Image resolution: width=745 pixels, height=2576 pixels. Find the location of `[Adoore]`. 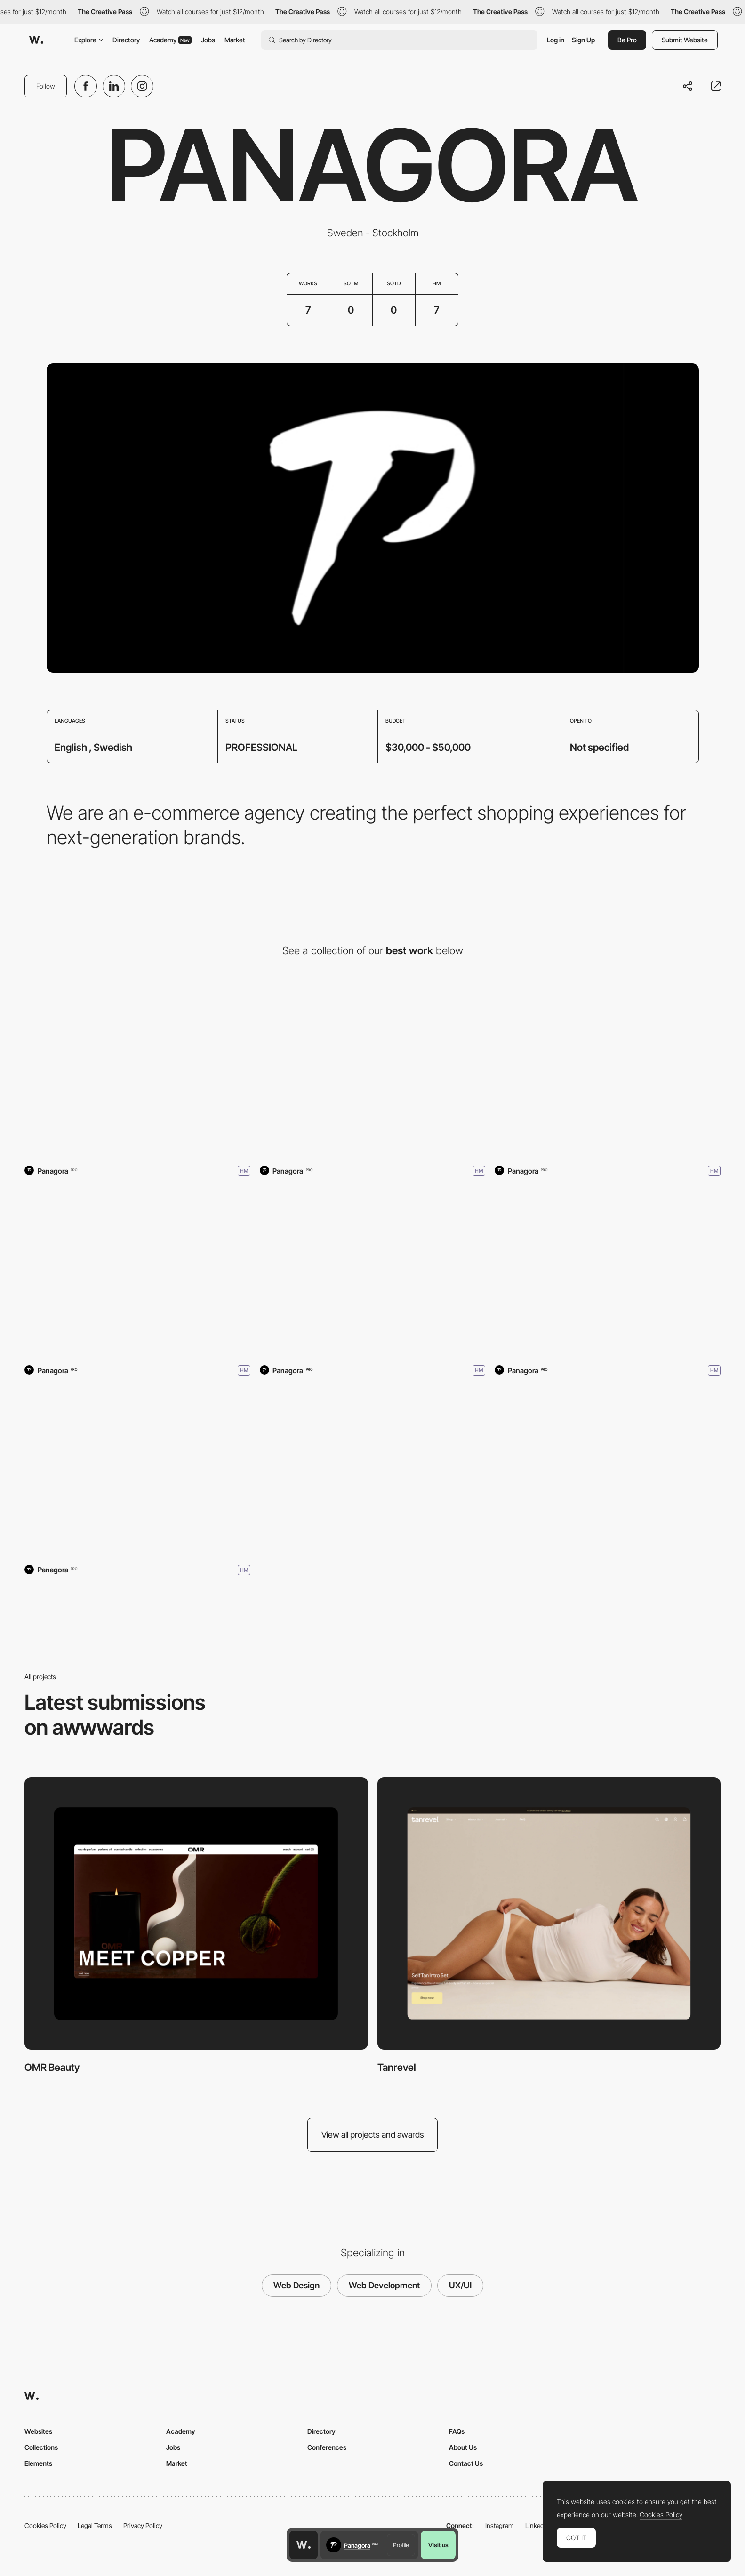

[Adoore] is located at coordinates (373, 1271).